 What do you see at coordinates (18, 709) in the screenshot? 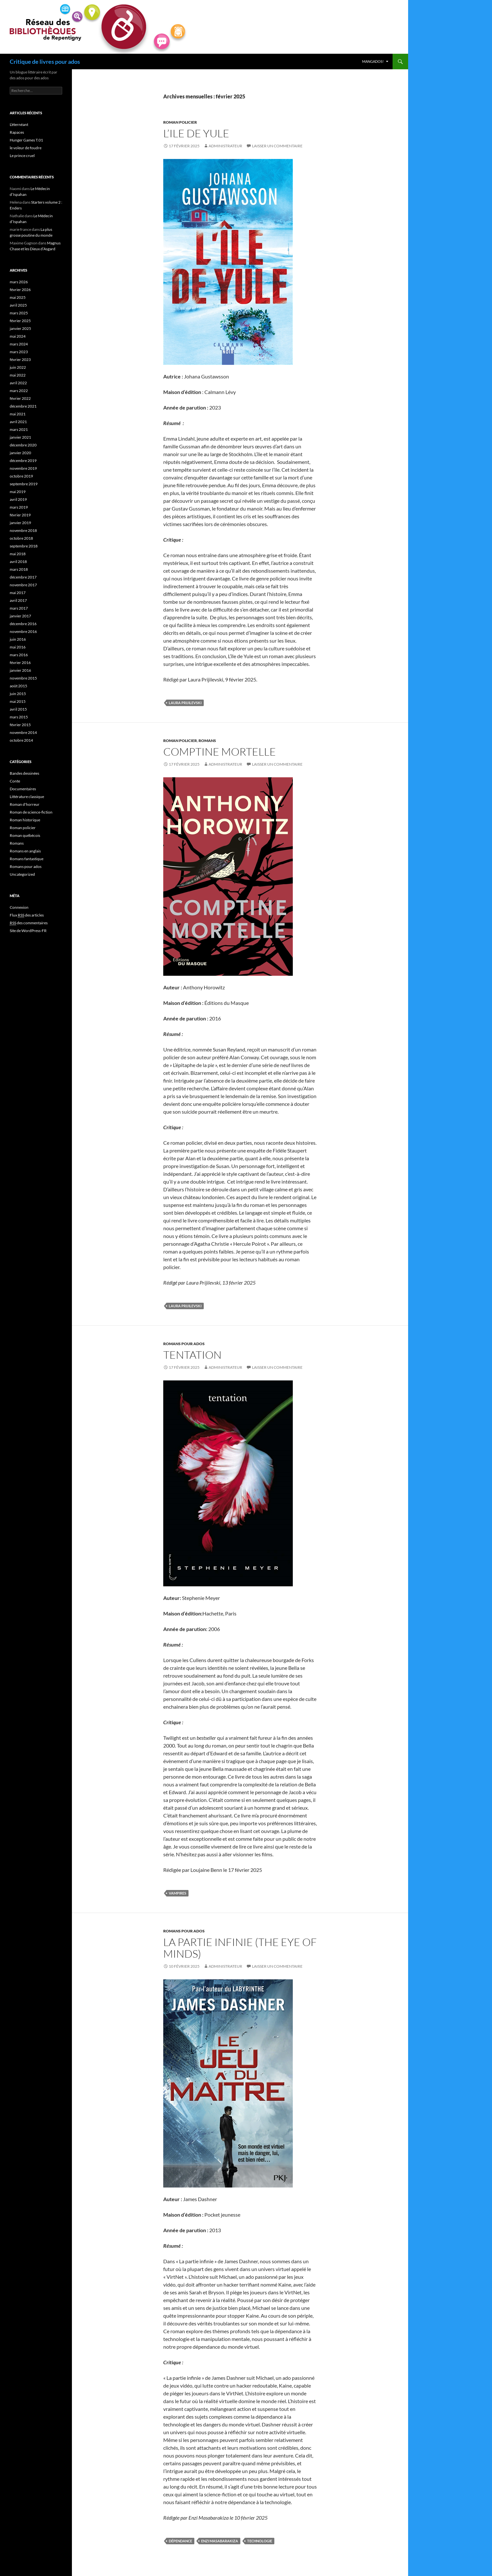
I see `avril 2015` at bounding box center [18, 709].